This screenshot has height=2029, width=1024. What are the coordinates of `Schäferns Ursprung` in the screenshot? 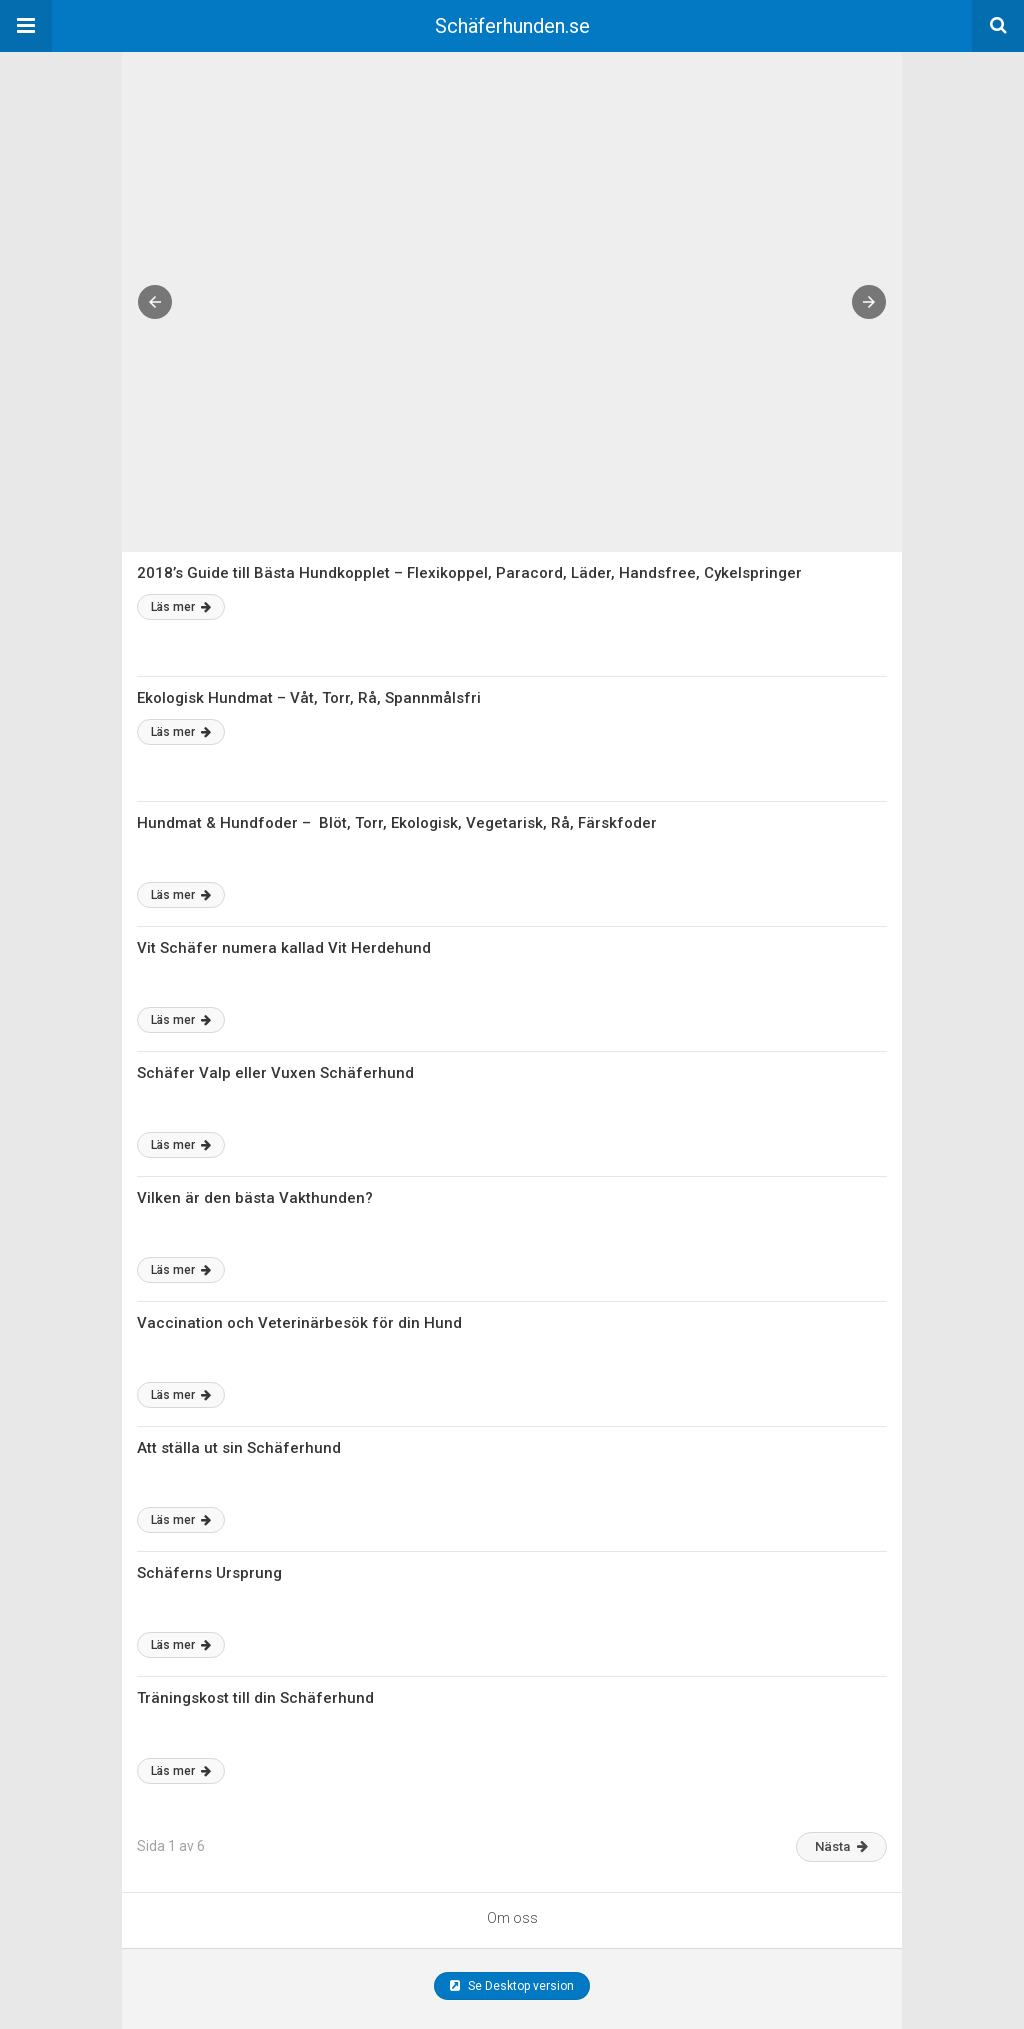 It's located at (209, 1573).